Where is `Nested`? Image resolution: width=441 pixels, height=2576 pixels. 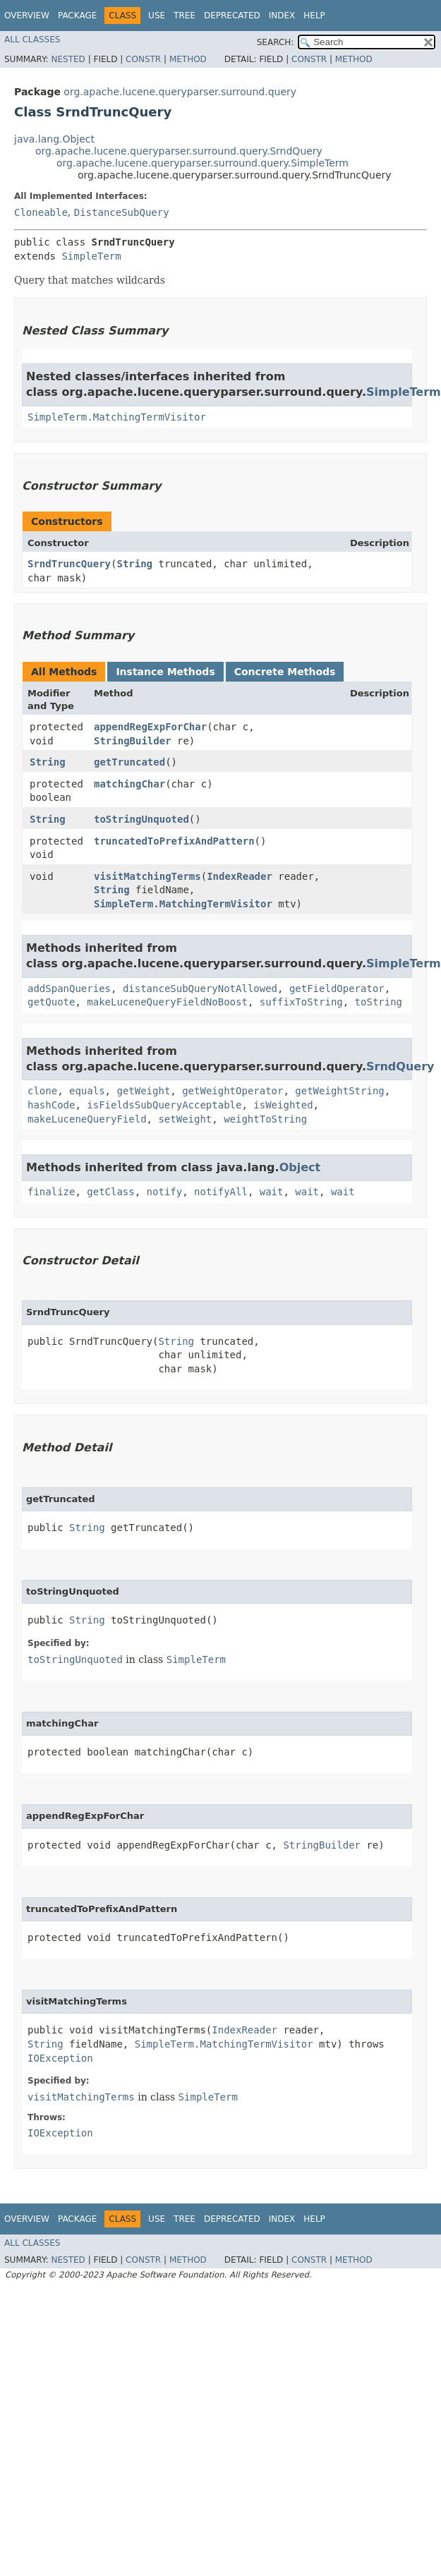
Nested is located at coordinates (68, 59).